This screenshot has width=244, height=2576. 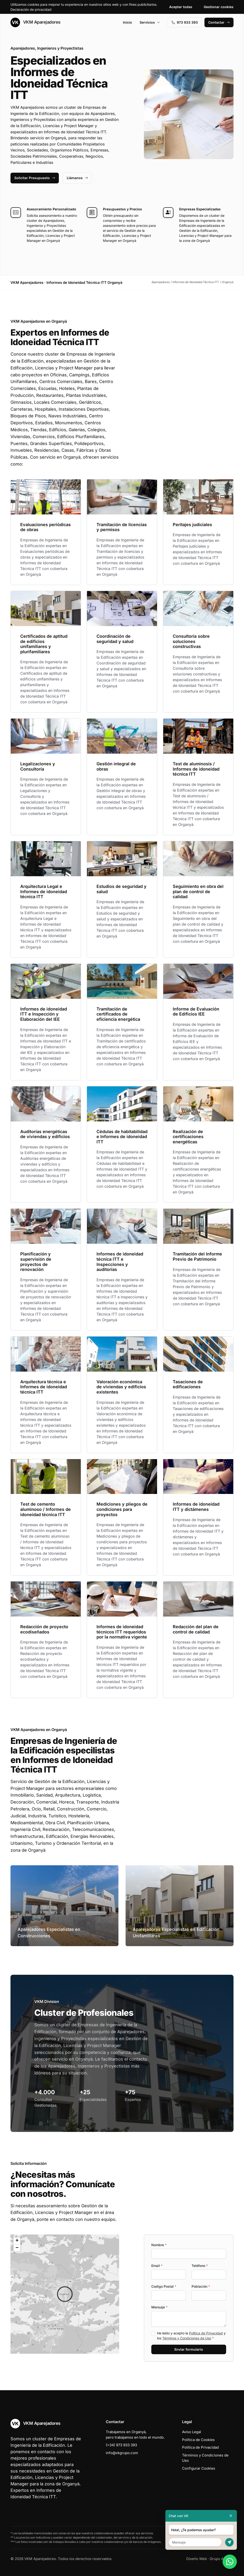 What do you see at coordinates (150, 22) in the screenshot?
I see `Servicios` at bounding box center [150, 22].